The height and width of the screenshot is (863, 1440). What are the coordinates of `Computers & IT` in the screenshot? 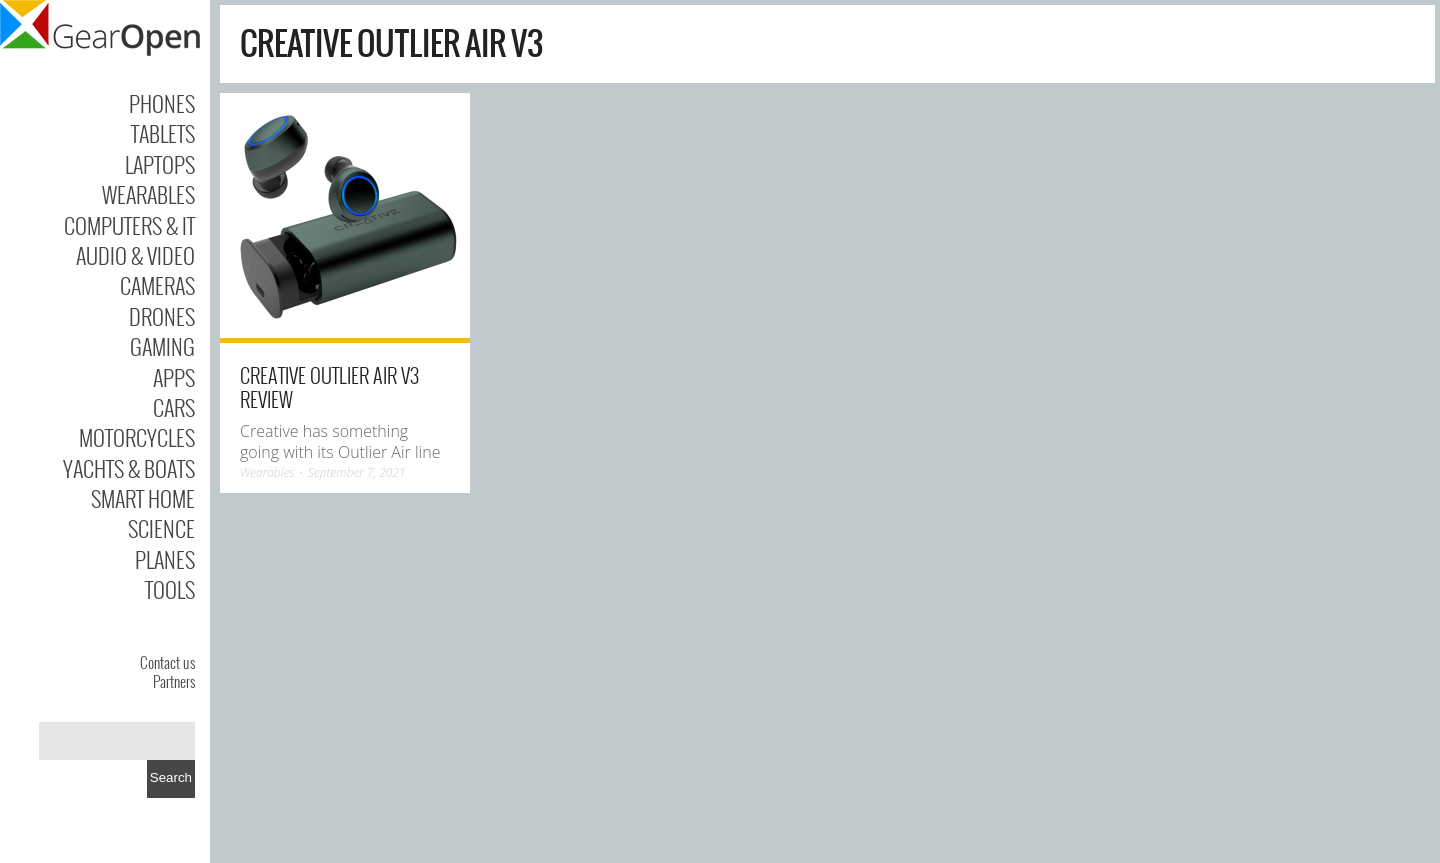 It's located at (129, 225).